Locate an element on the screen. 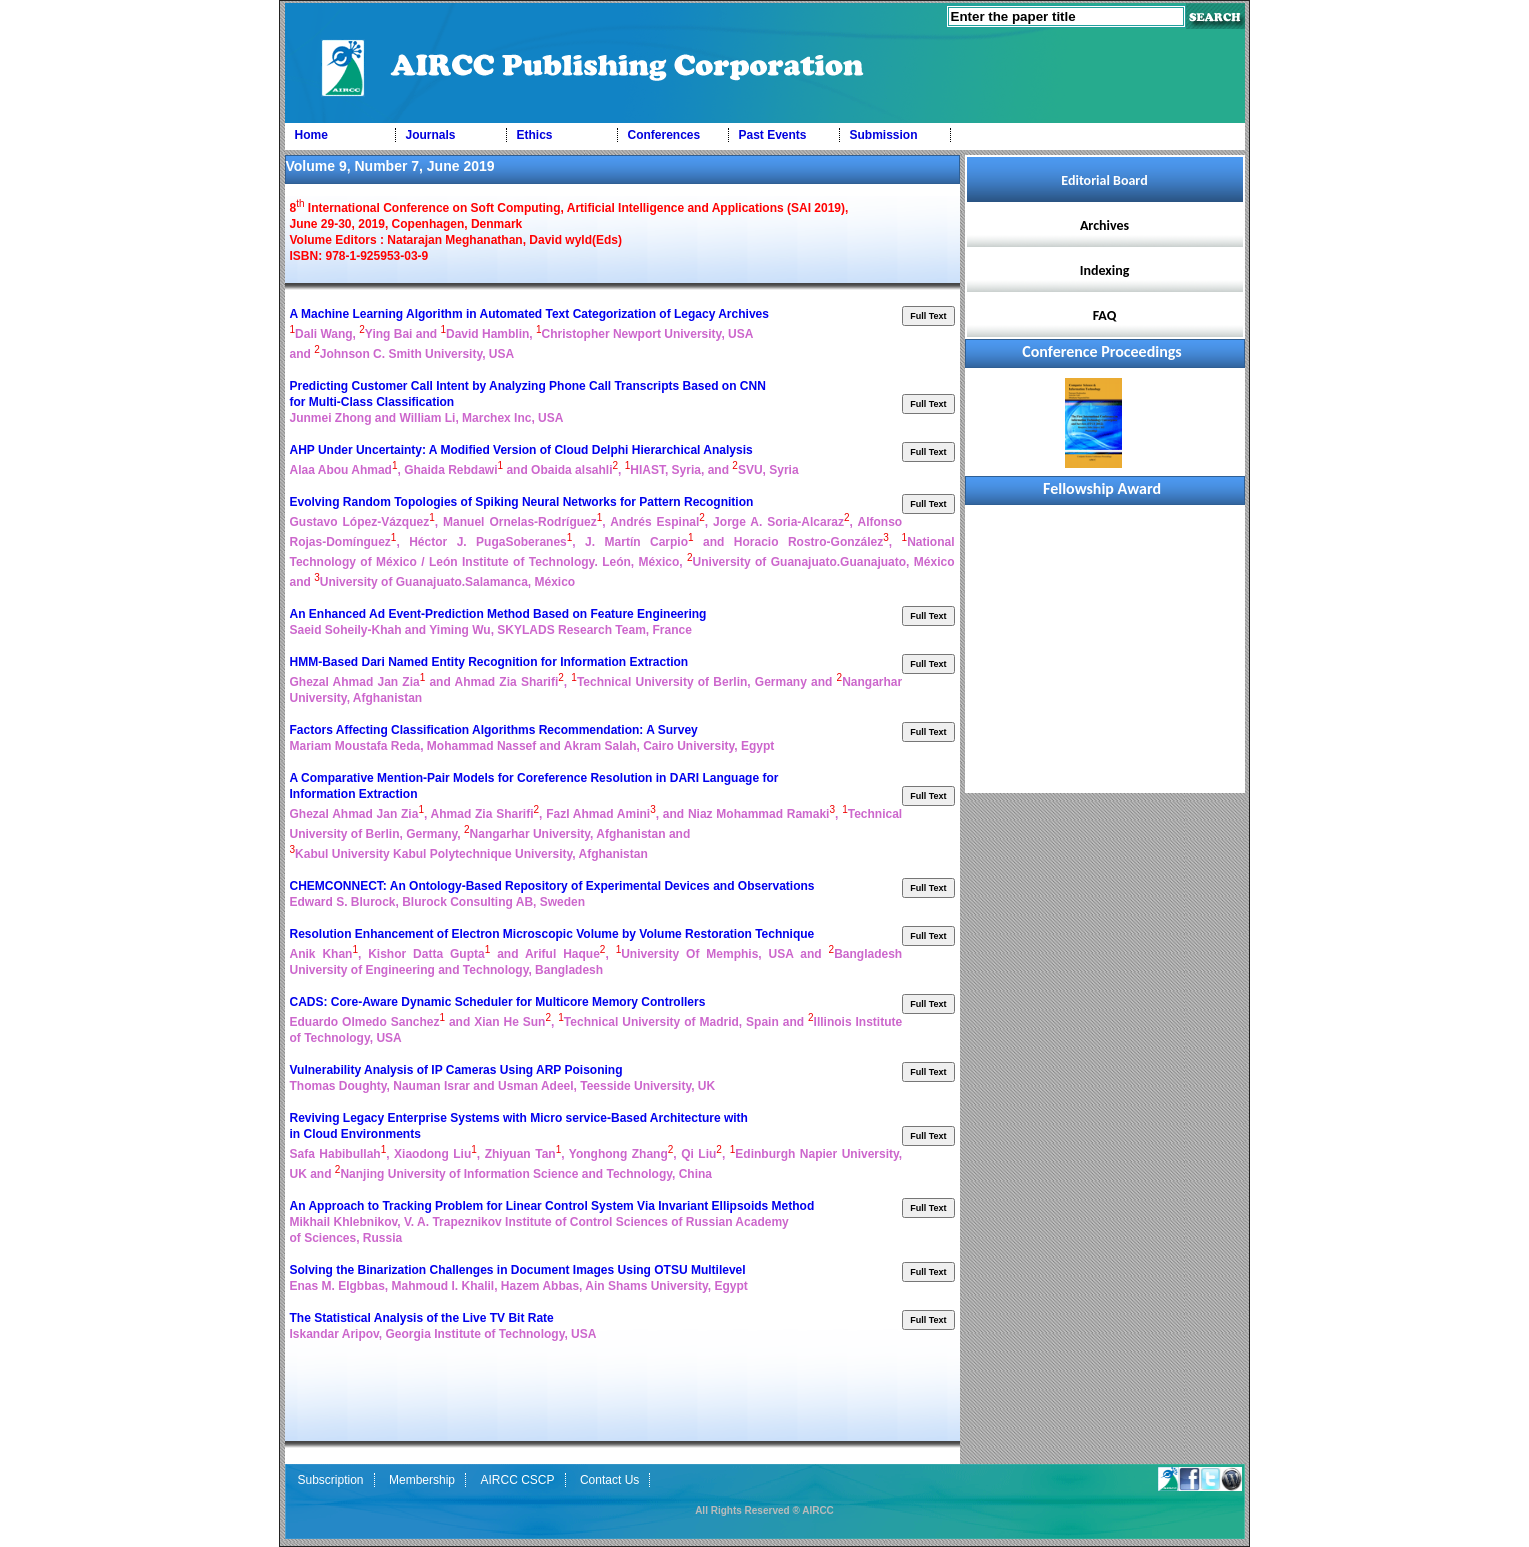  Conferences is located at coordinates (664, 135).